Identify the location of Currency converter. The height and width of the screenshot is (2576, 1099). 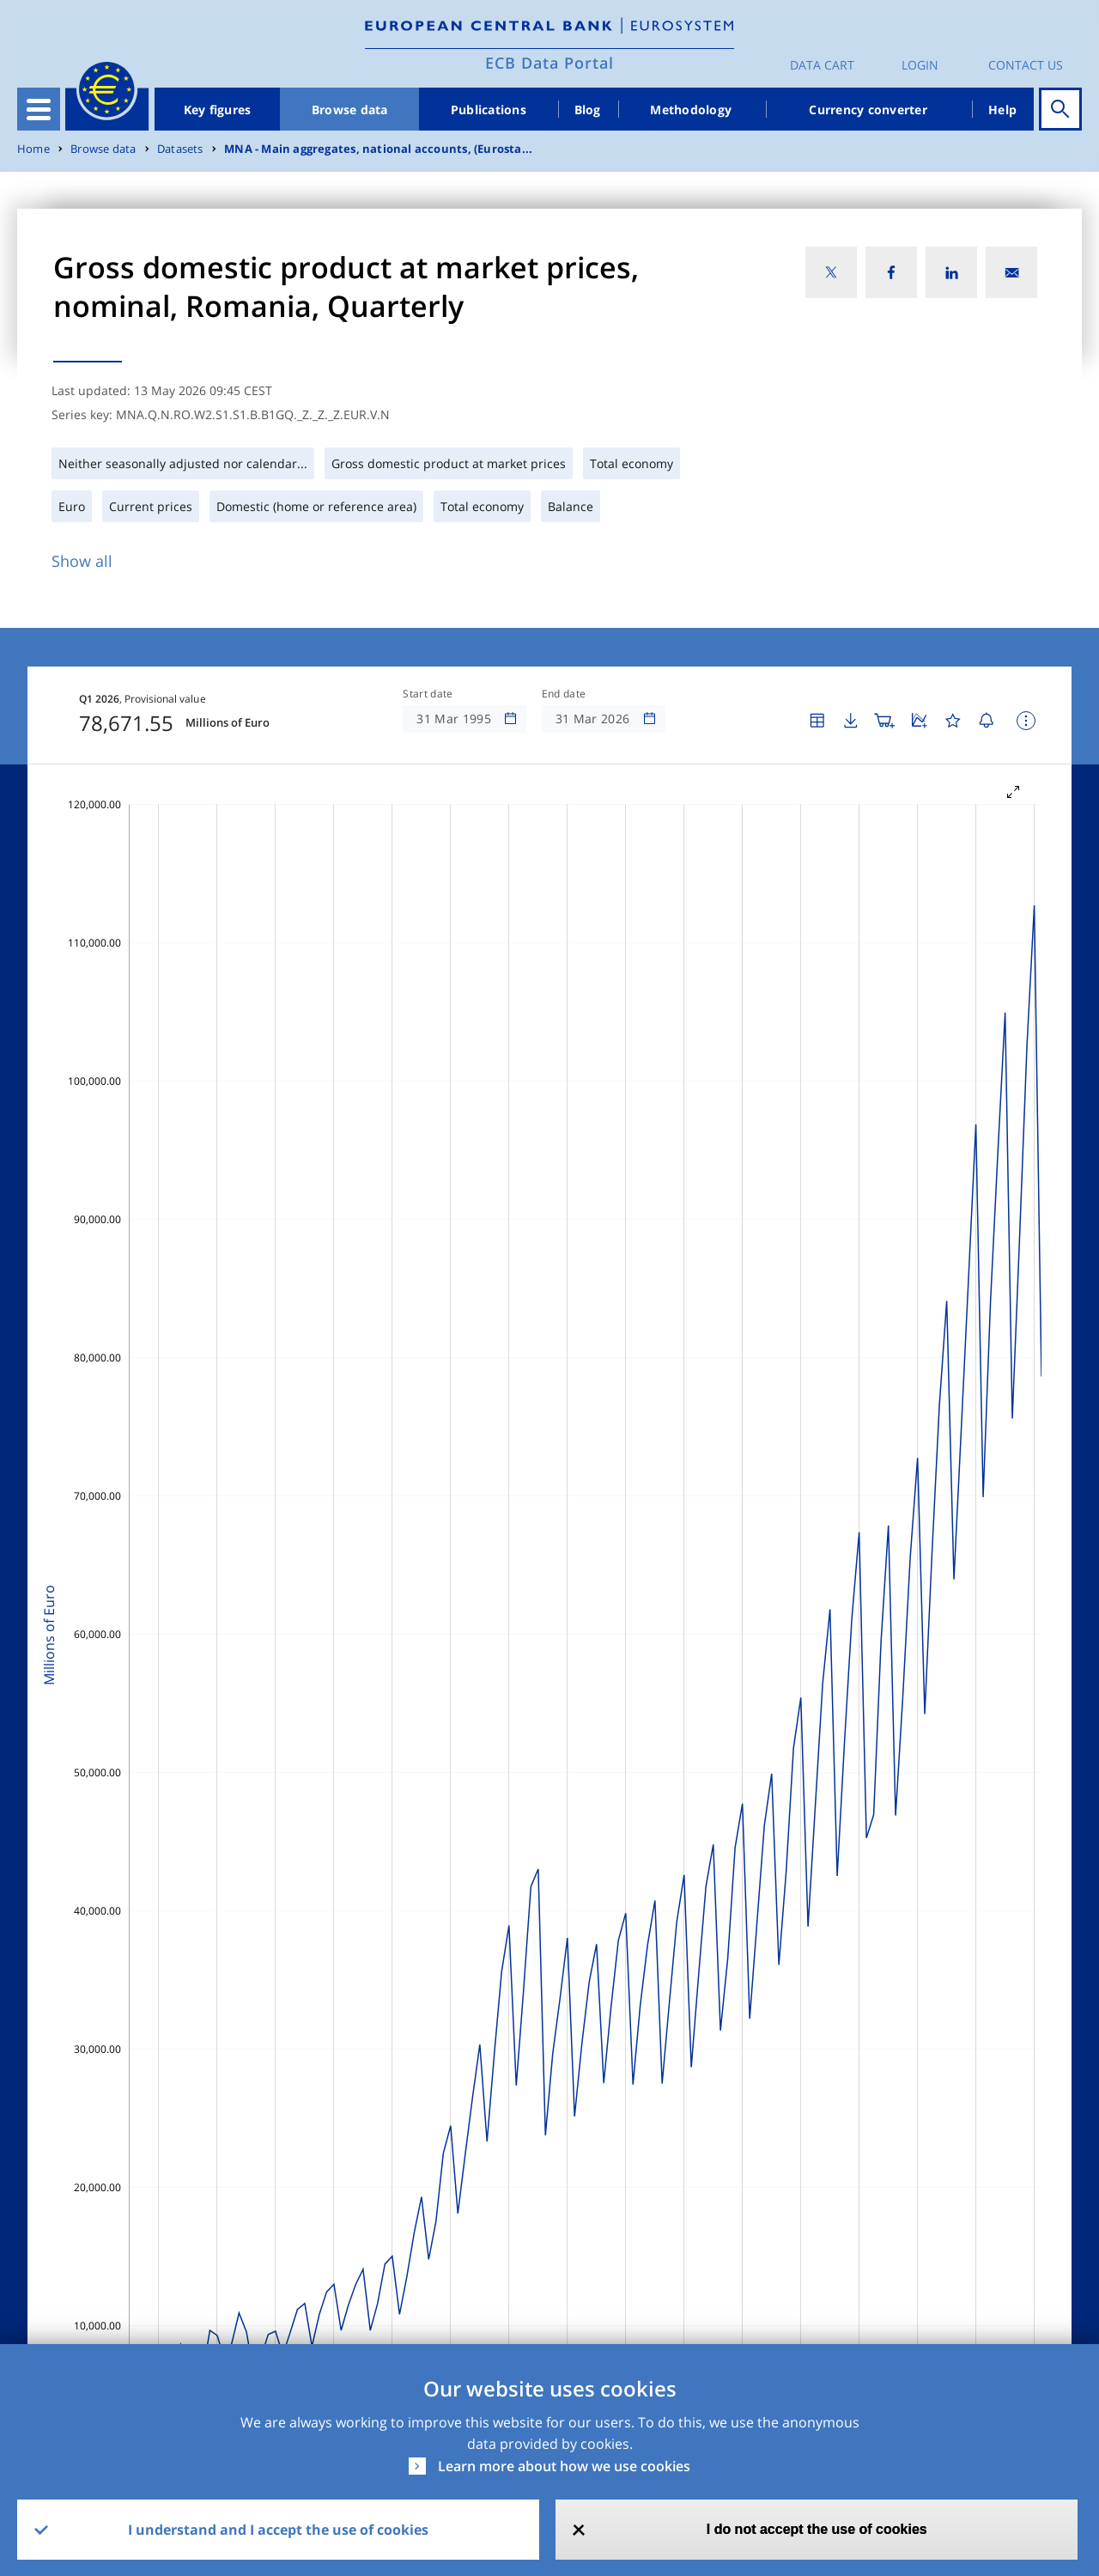
(868, 109).